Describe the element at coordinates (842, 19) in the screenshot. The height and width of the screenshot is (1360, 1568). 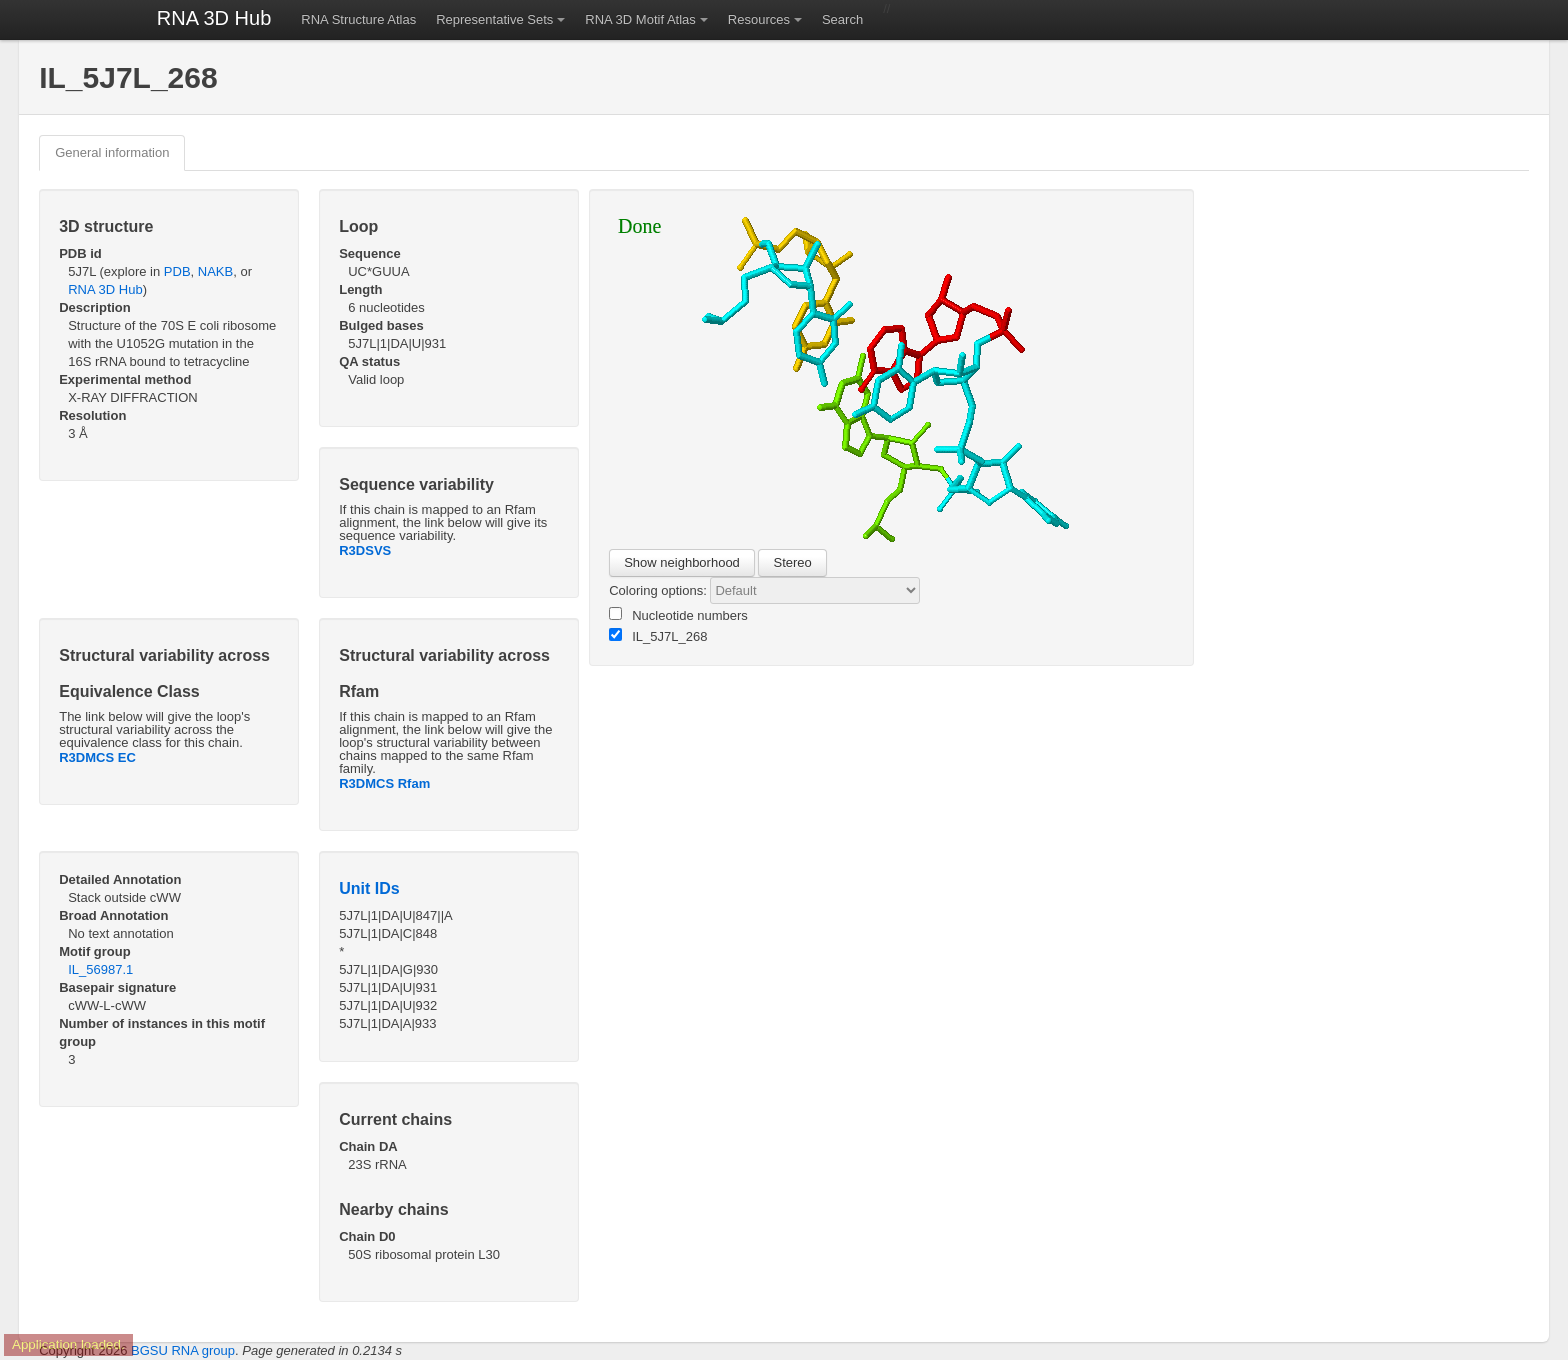
I see `Search` at that location.